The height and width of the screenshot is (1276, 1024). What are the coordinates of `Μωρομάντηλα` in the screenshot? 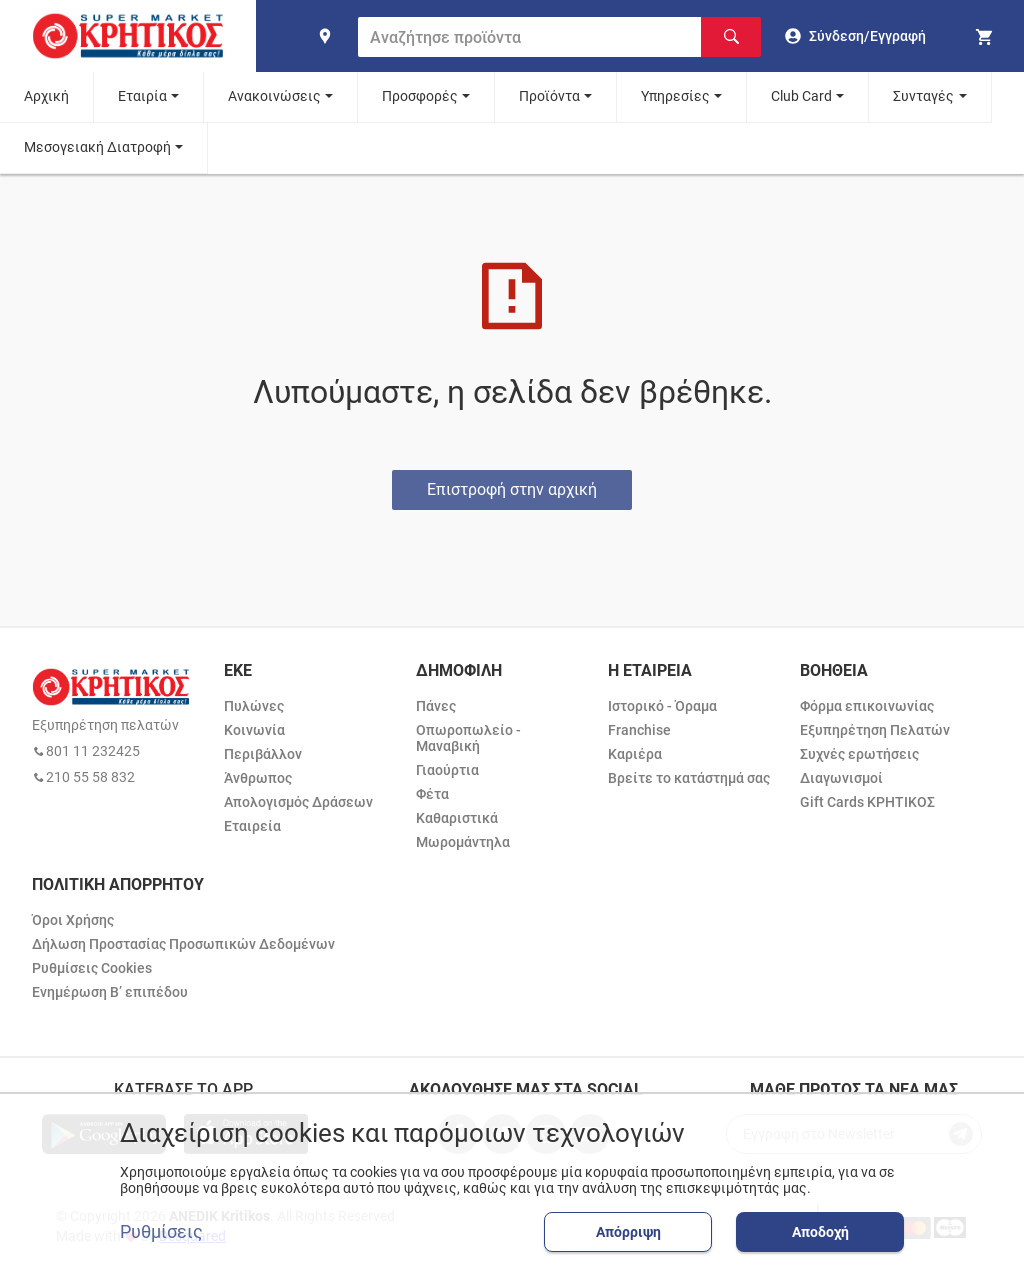 It's located at (463, 842).